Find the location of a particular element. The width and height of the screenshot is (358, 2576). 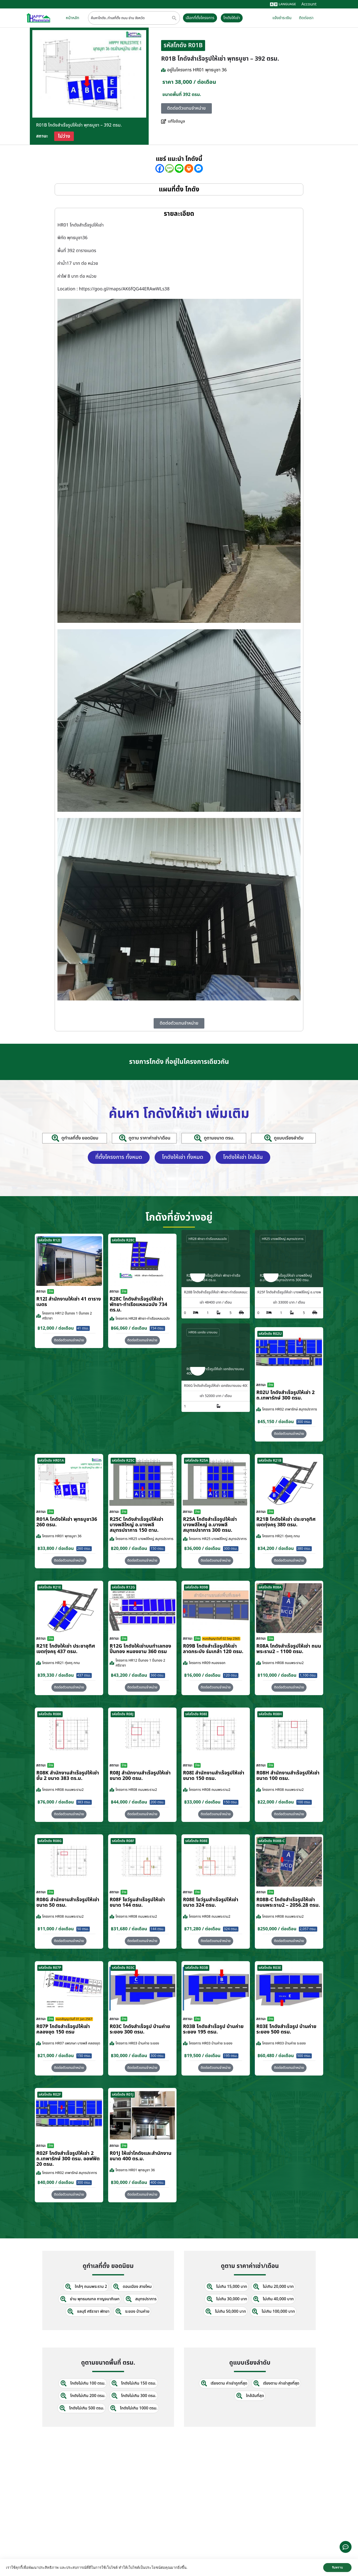

฿11,000 / ต่อเดือน is located at coordinates (56, 1928).